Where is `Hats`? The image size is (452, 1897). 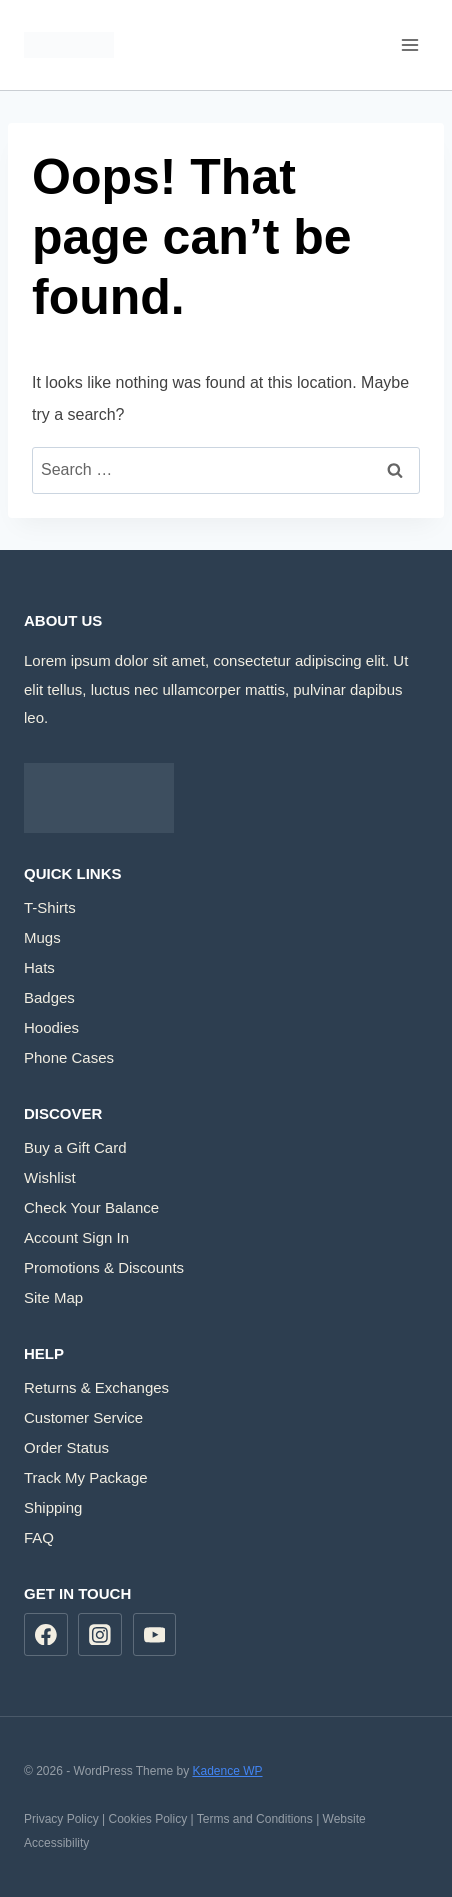 Hats is located at coordinates (39, 967).